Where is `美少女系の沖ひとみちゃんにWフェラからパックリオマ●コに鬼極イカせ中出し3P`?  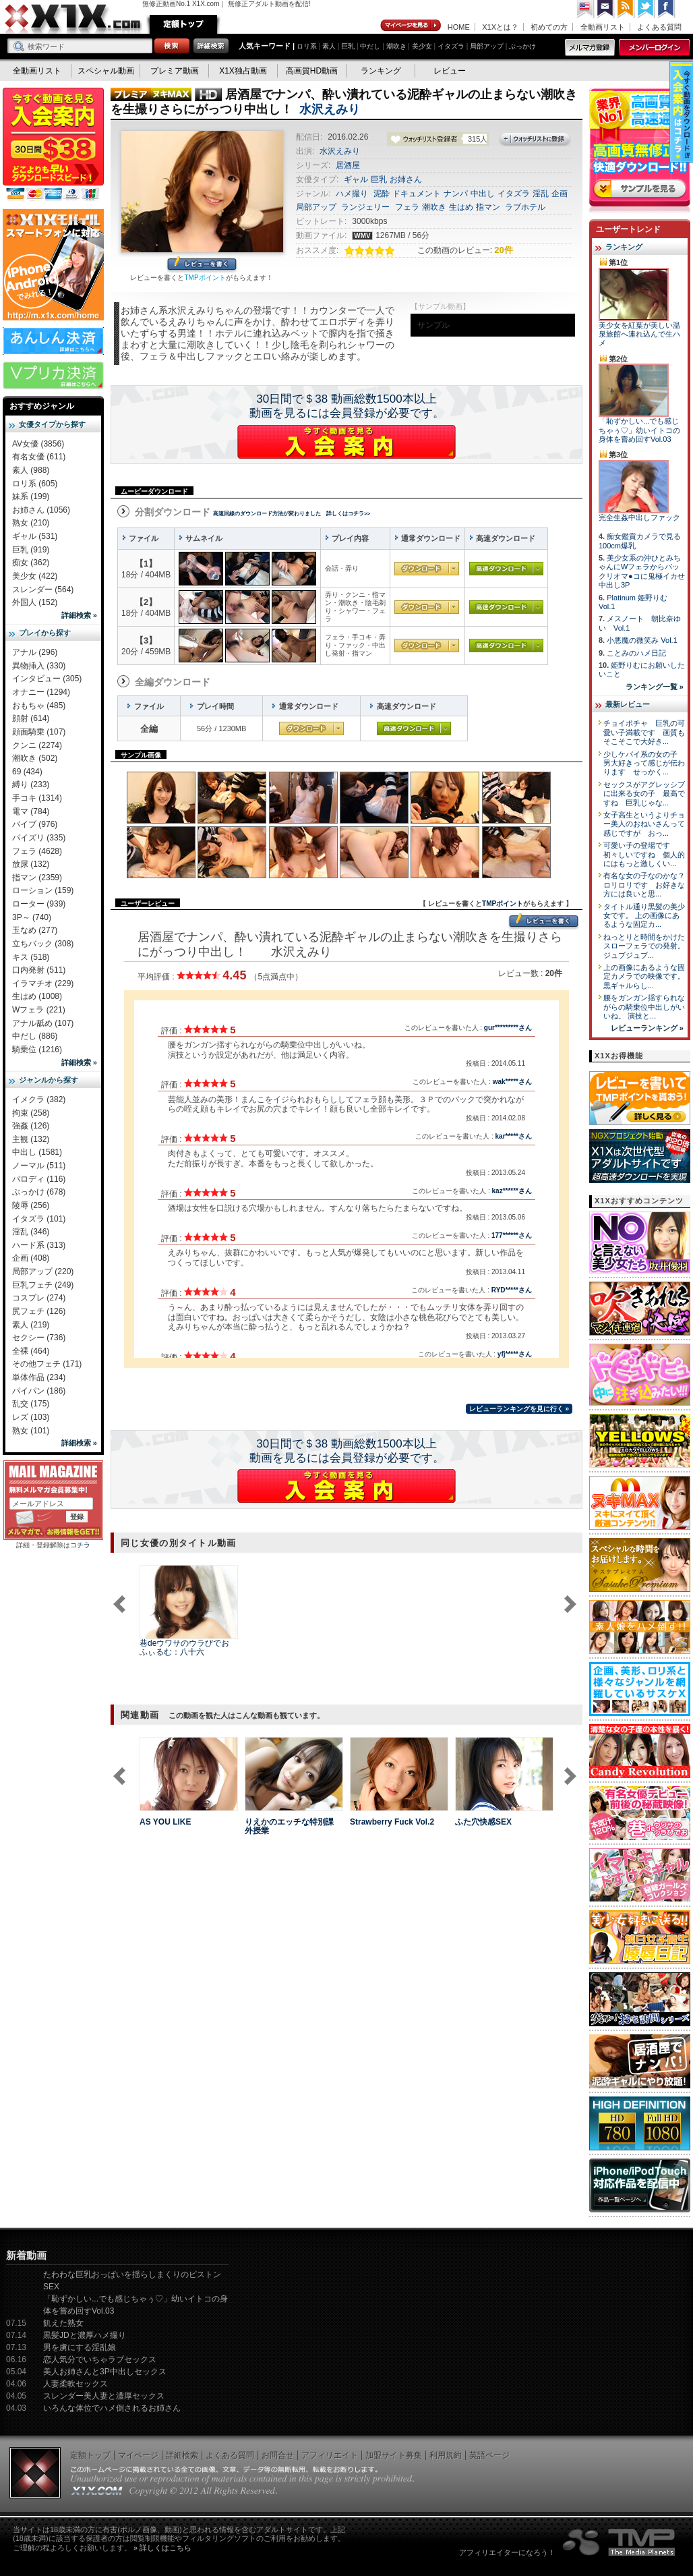 美少女系の沖ひとみちゃんにWフェラからパックリオマ●コに鬼極イカせ中出し3P is located at coordinates (642, 571).